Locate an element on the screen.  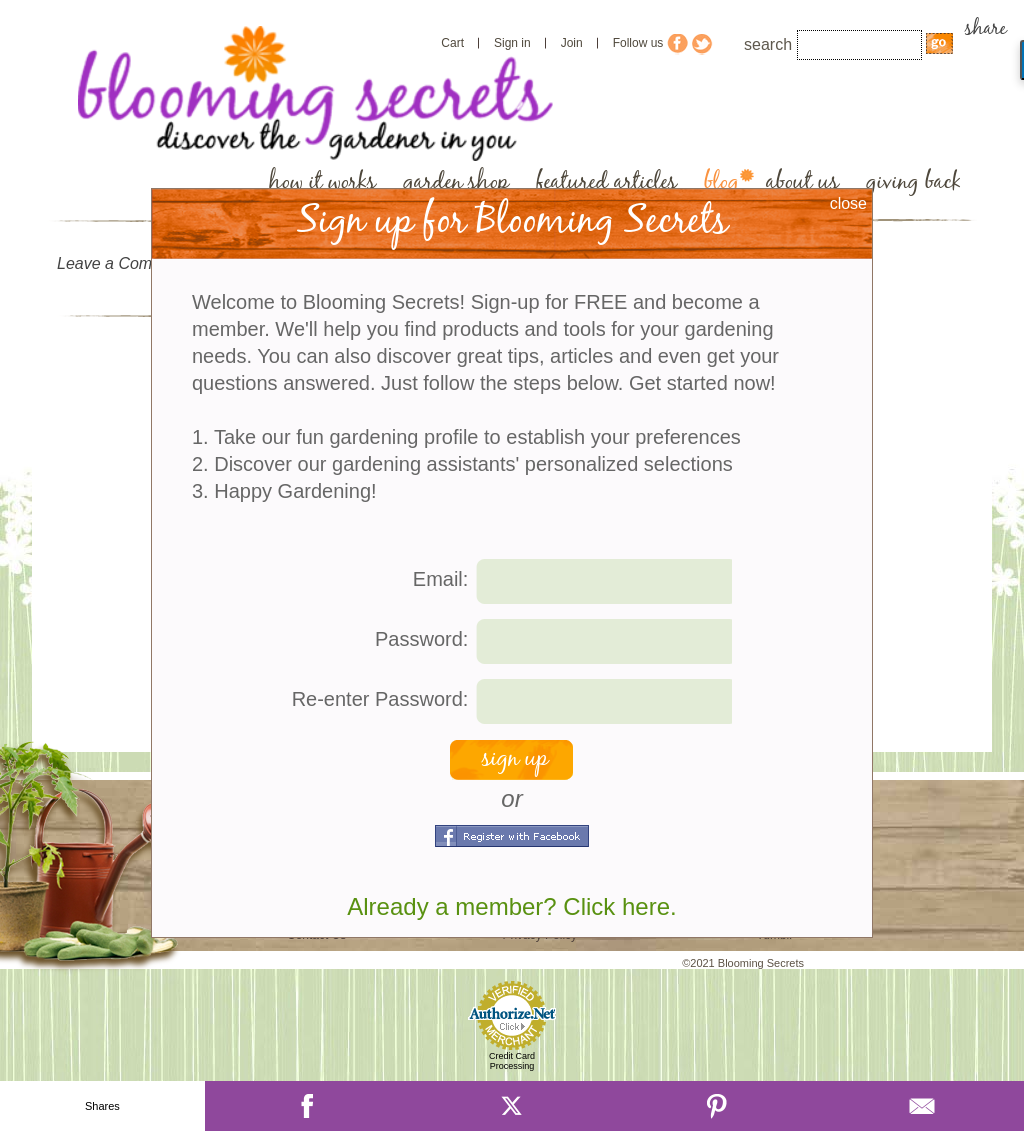
Already a member? Click here. is located at coordinates (511, 906).